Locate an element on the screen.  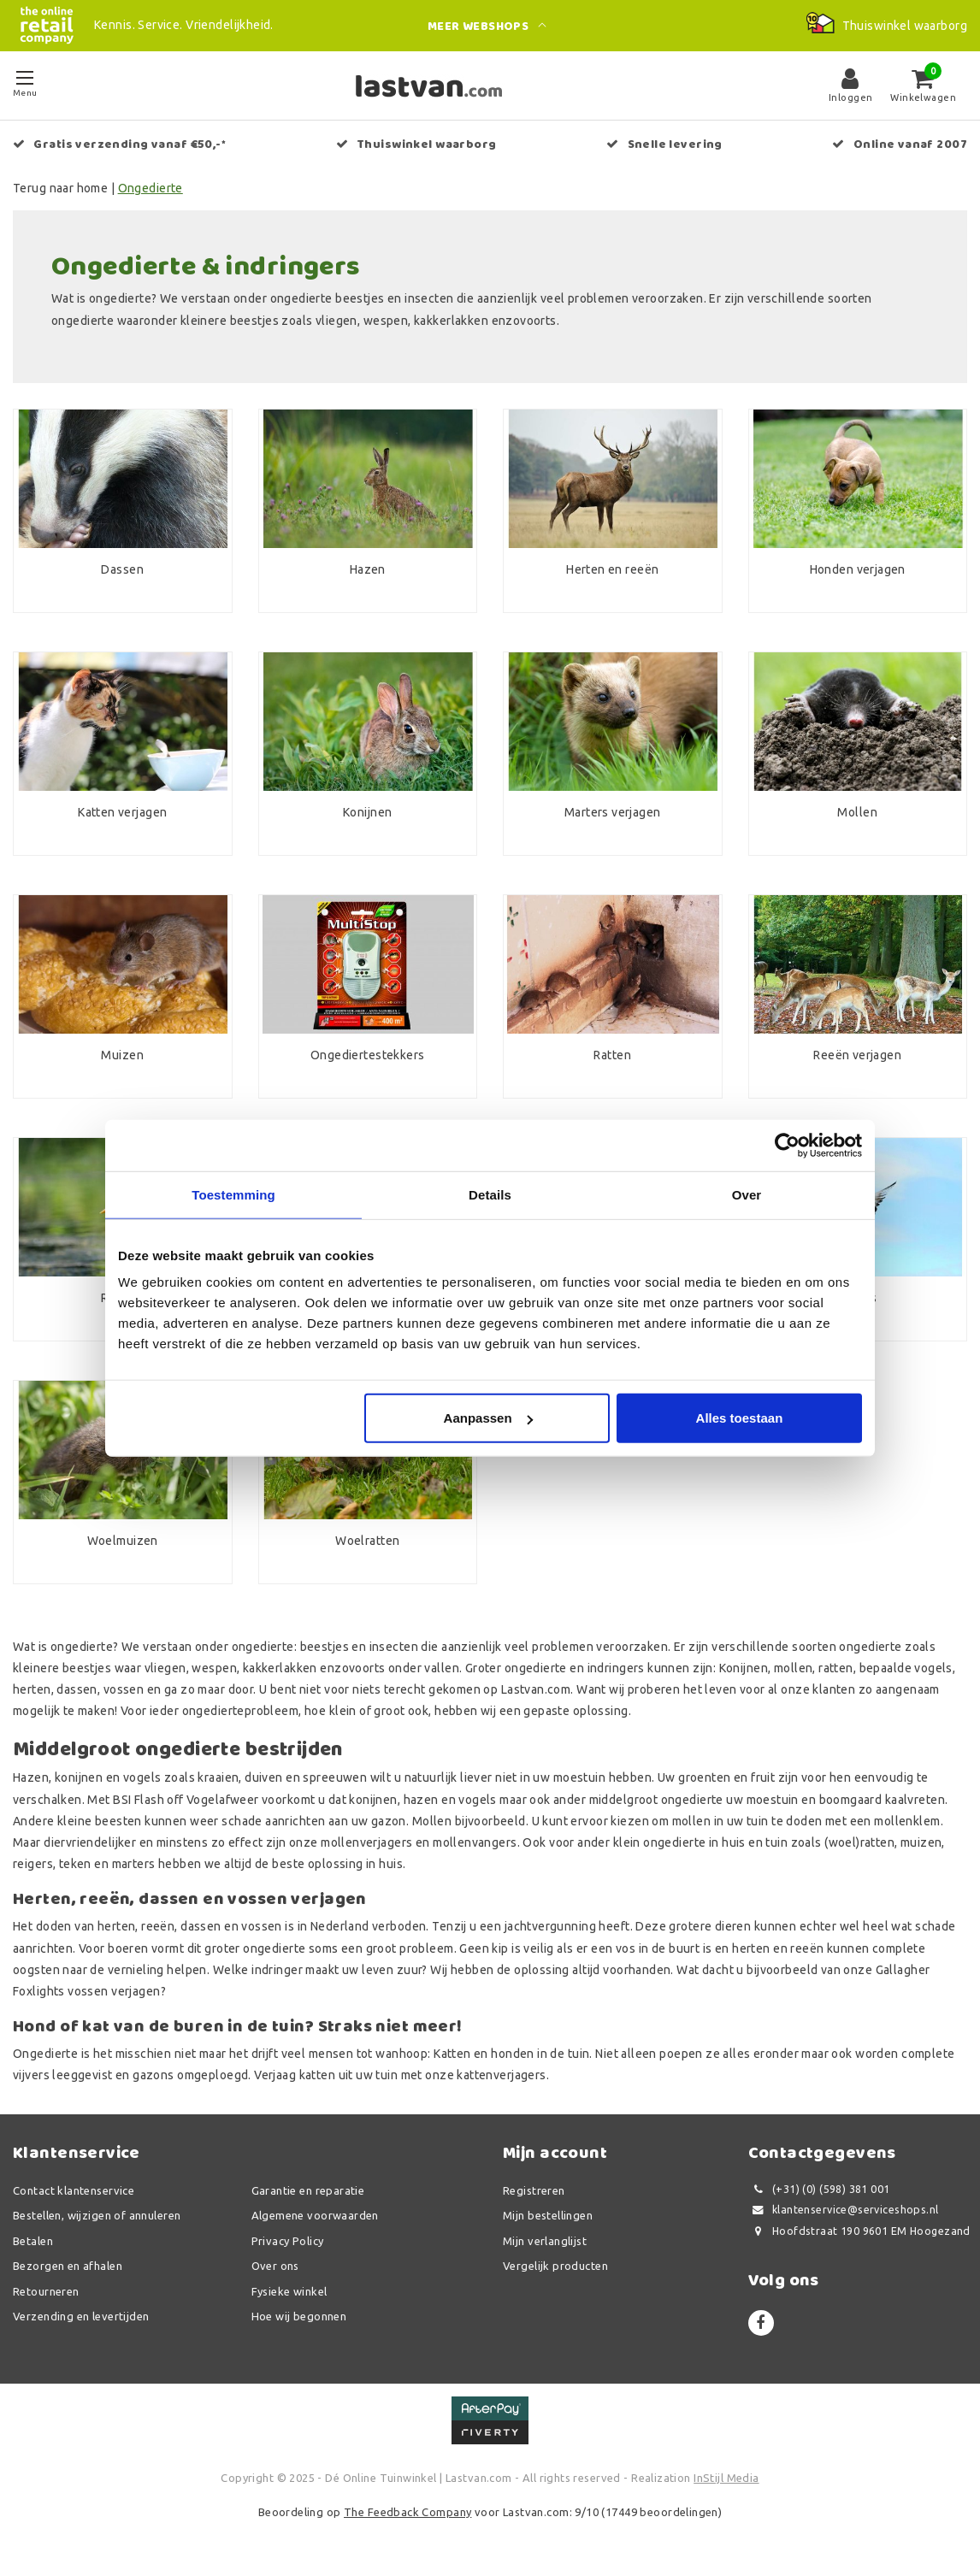
Bestellen, wijzigen of annuleren is located at coordinates (96, 2215).